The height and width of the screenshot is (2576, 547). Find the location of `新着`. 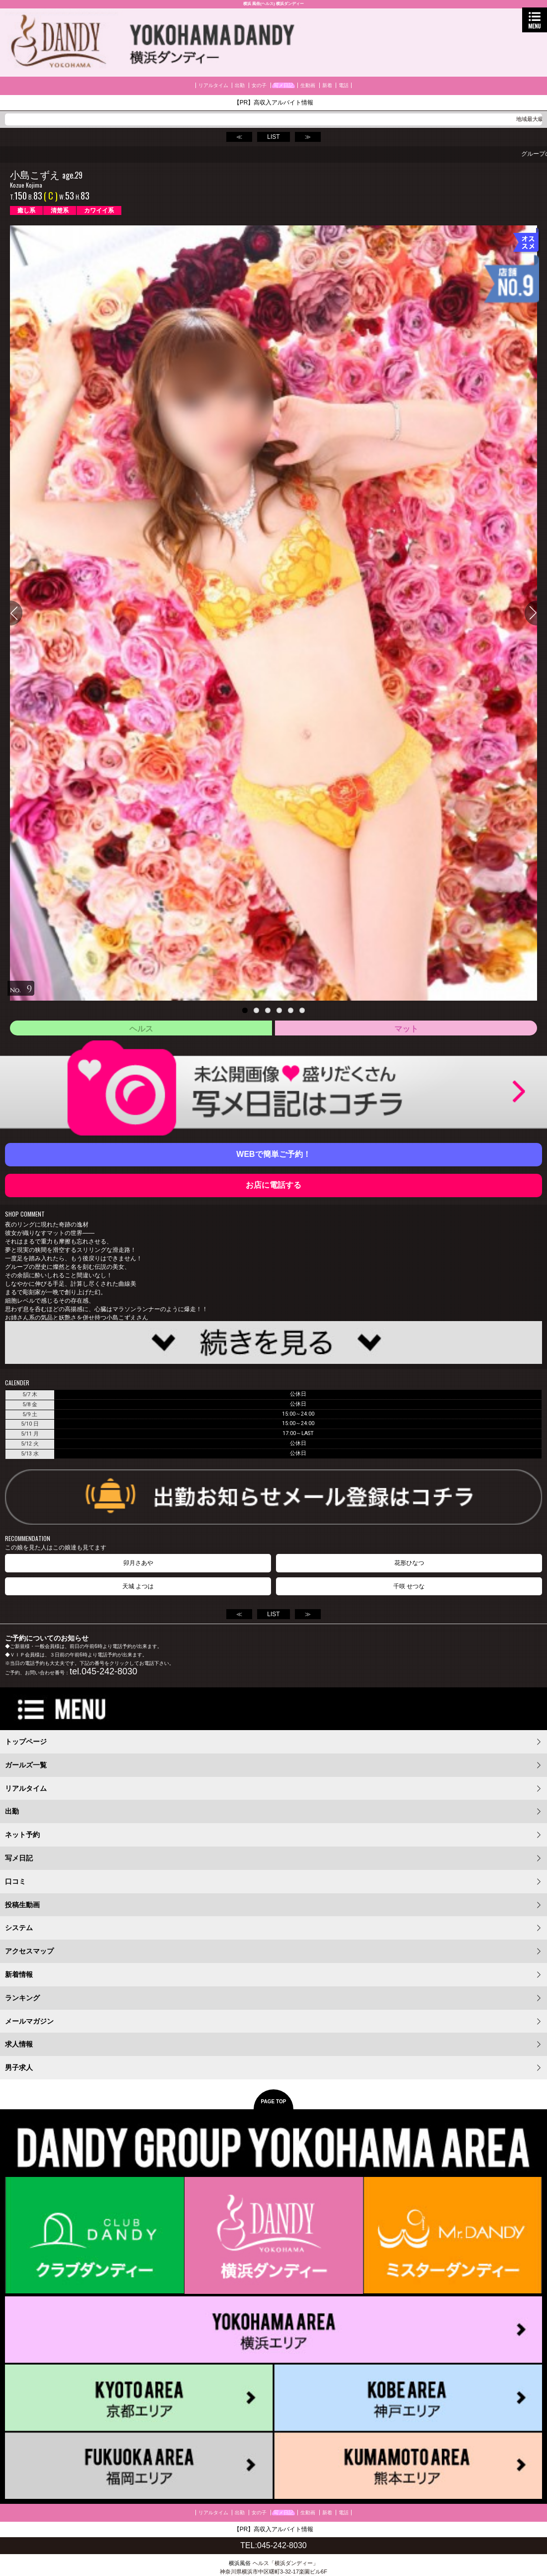

新着 is located at coordinates (327, 85).